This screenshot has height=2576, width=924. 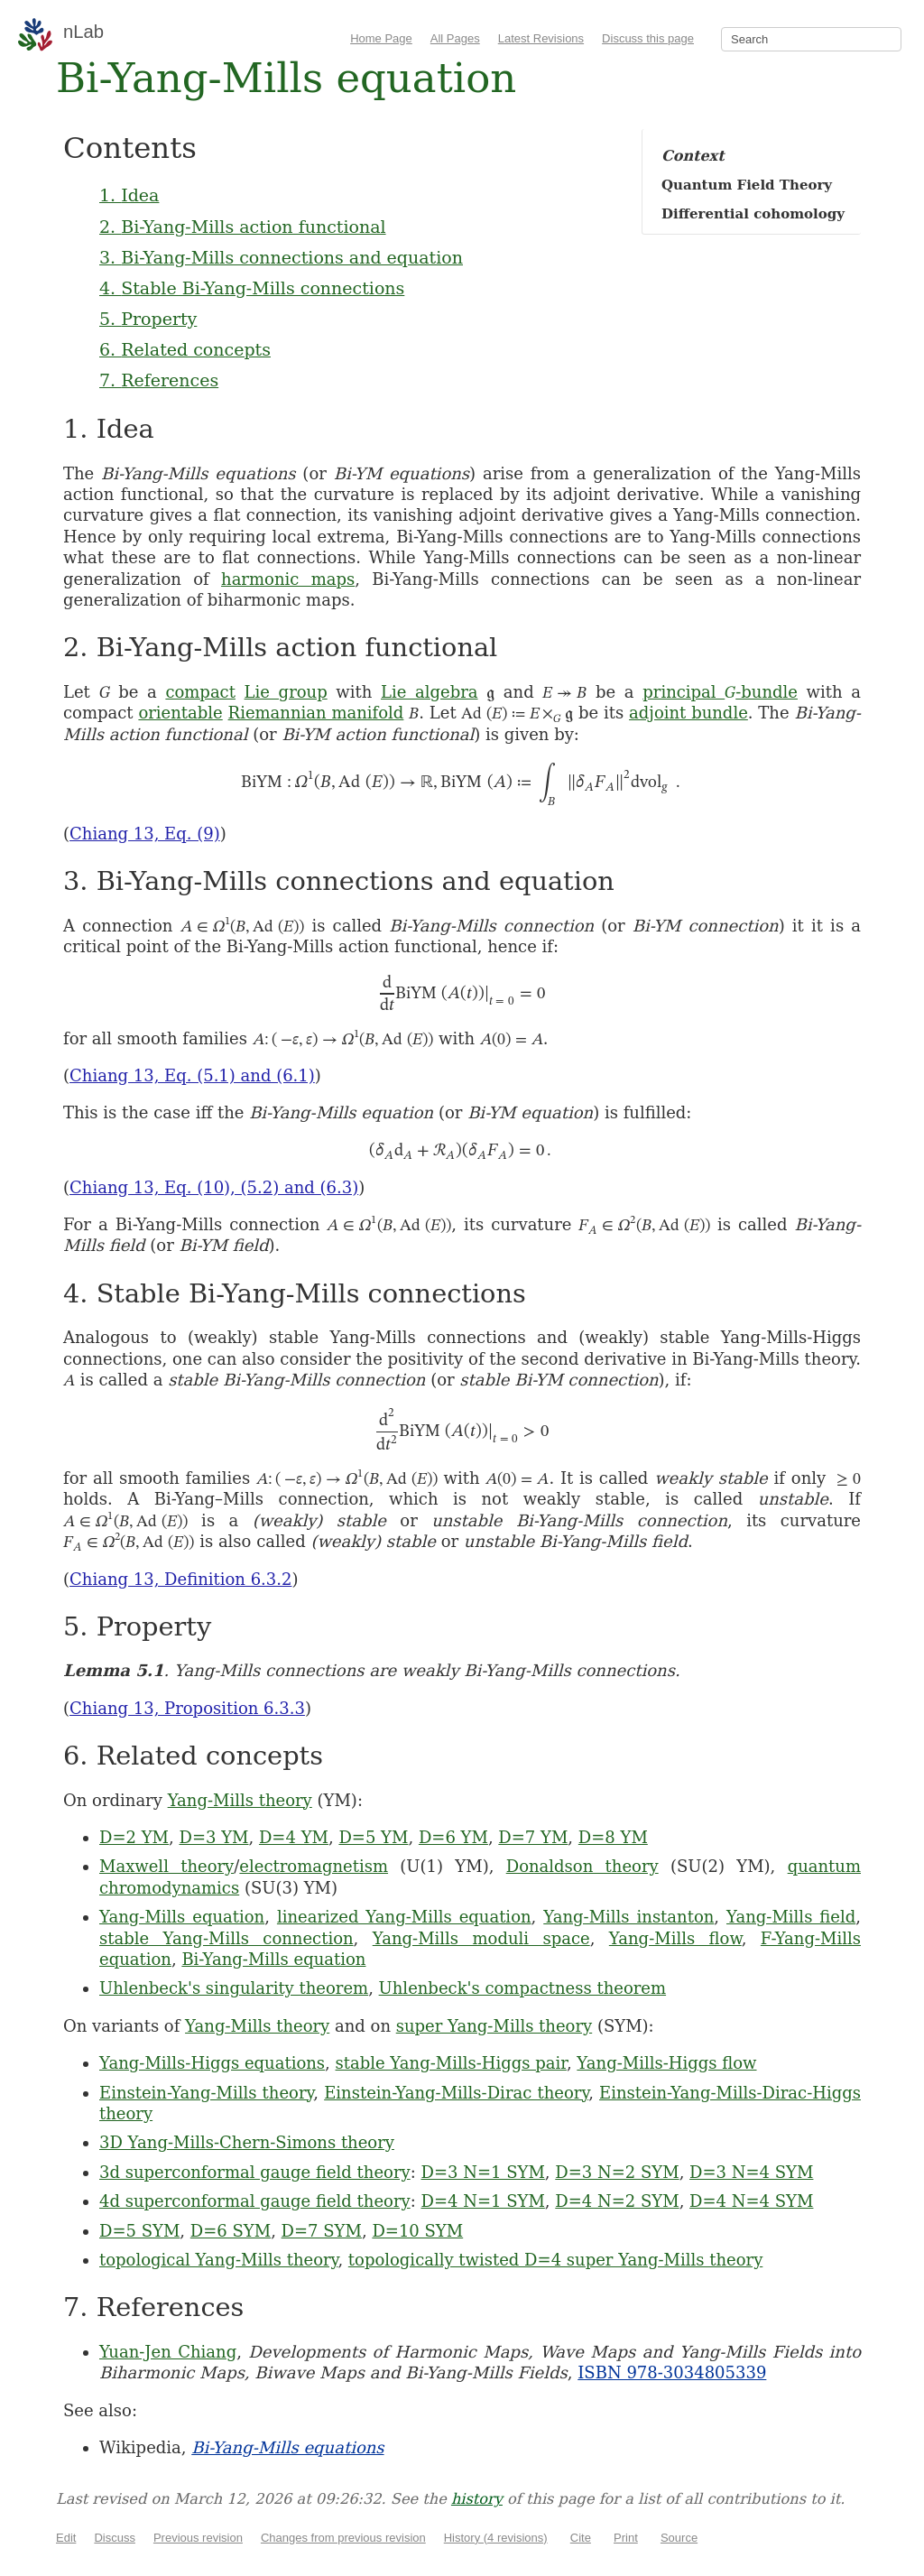 I want to click on Donaldson theory, so click(x=582, y=1866).